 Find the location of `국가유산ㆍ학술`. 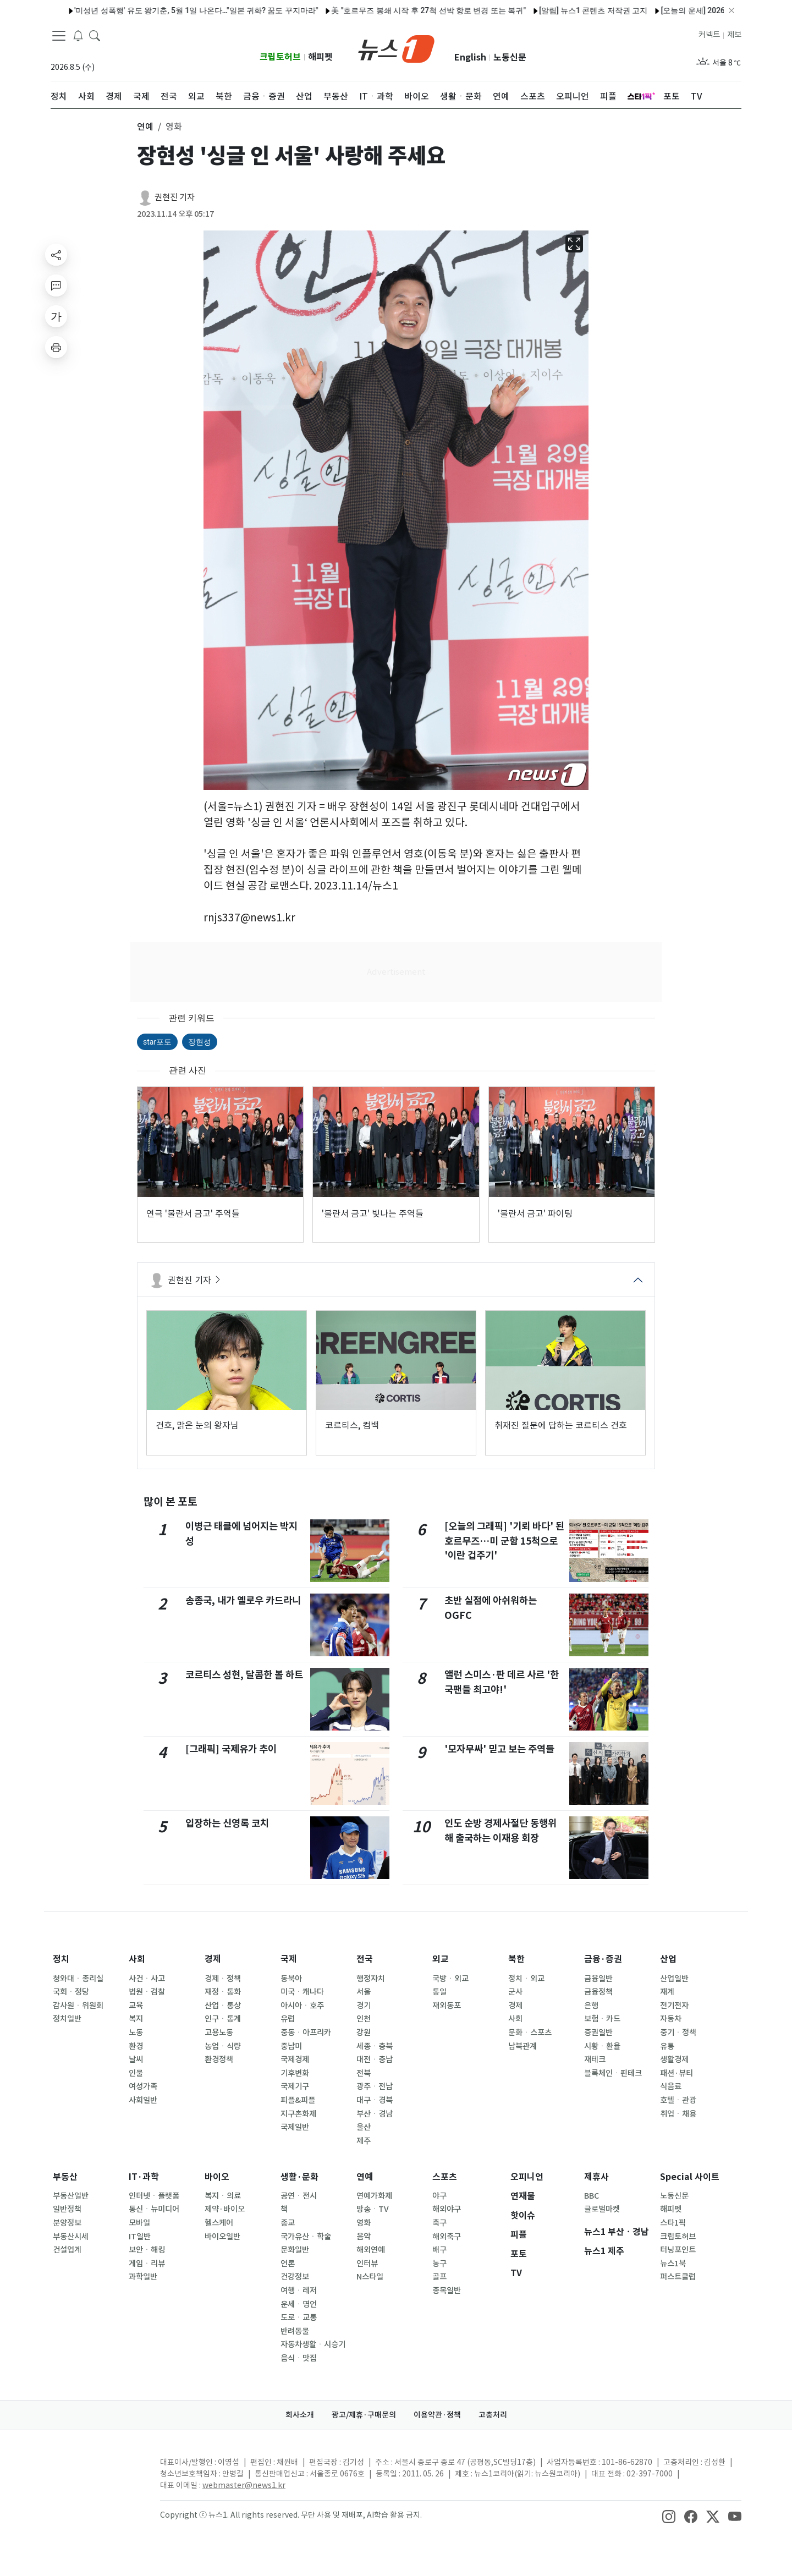

국가유산ㆍ학술 is located at coordinates (305, 2237).